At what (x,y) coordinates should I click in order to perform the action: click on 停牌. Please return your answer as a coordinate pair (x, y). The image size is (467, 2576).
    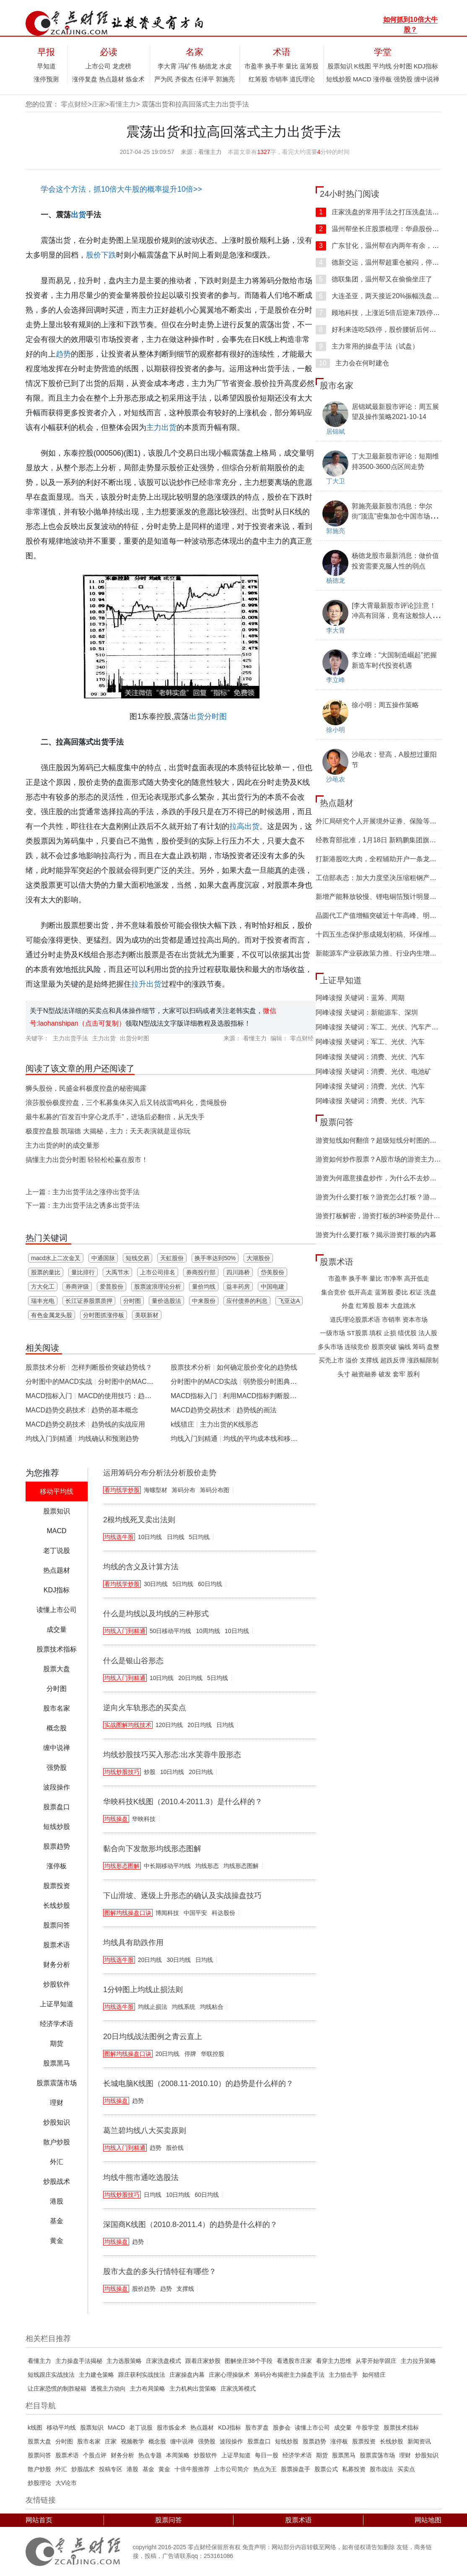
    Looking at the image, I should click on (190, 2053).